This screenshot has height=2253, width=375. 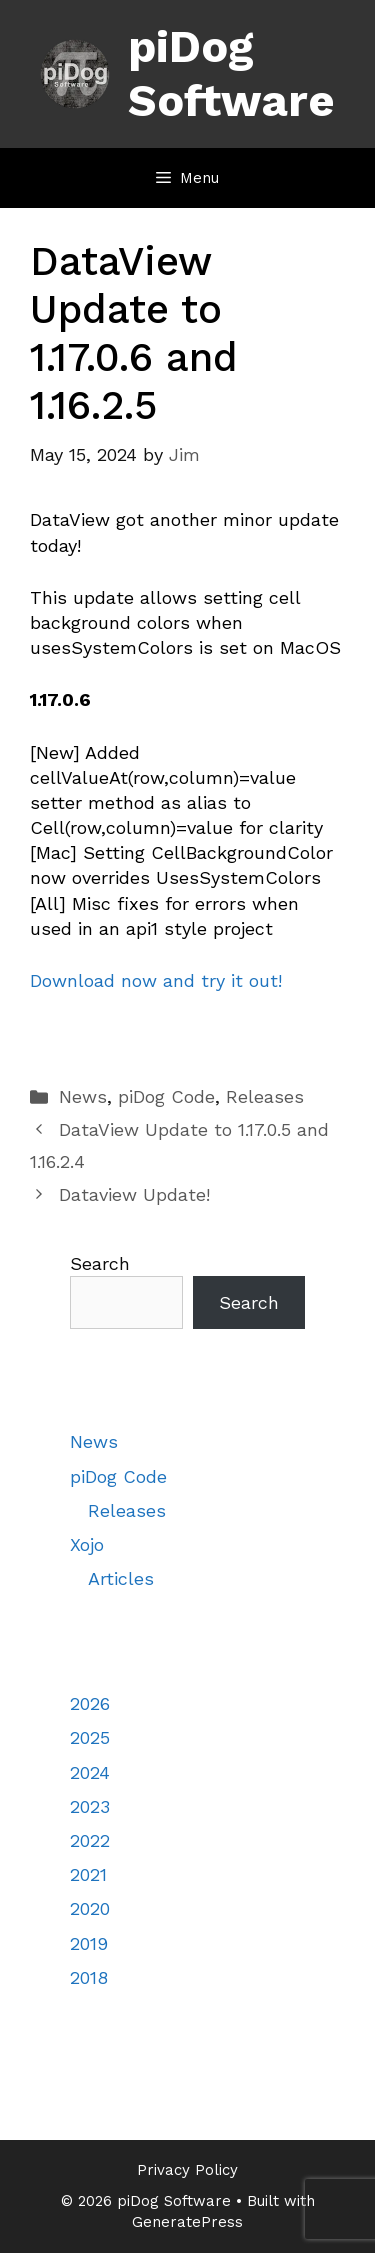 I want to click on 2018, so click(x=89, y=1977).